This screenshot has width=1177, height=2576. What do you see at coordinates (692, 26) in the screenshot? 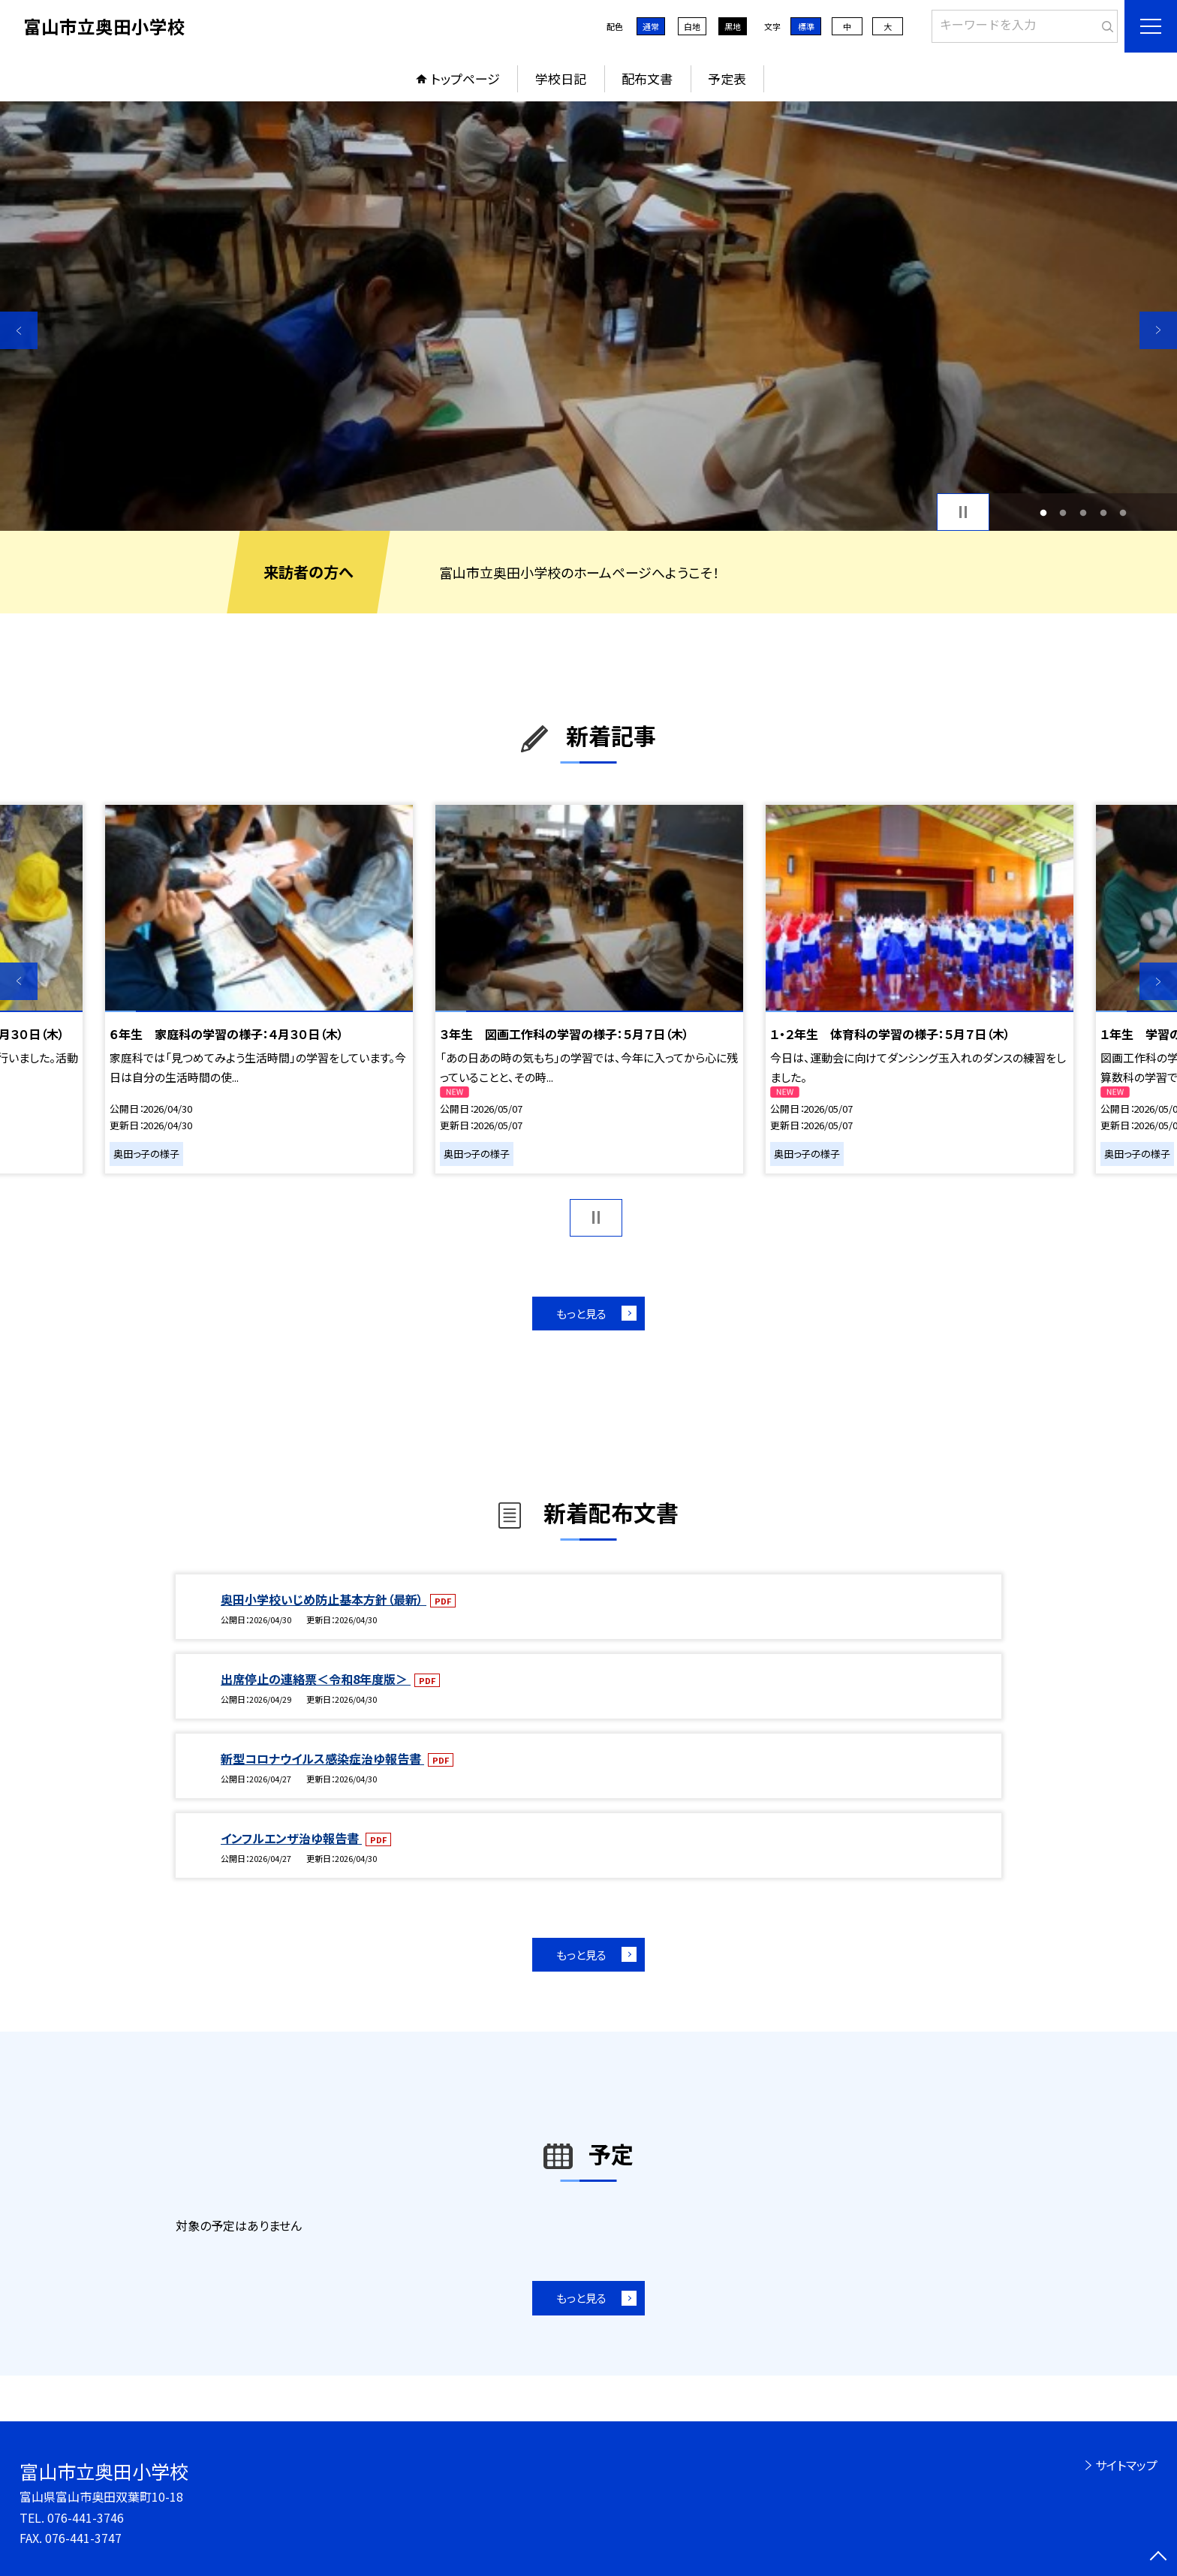
I see `白地` at bounding box center [692, 26].